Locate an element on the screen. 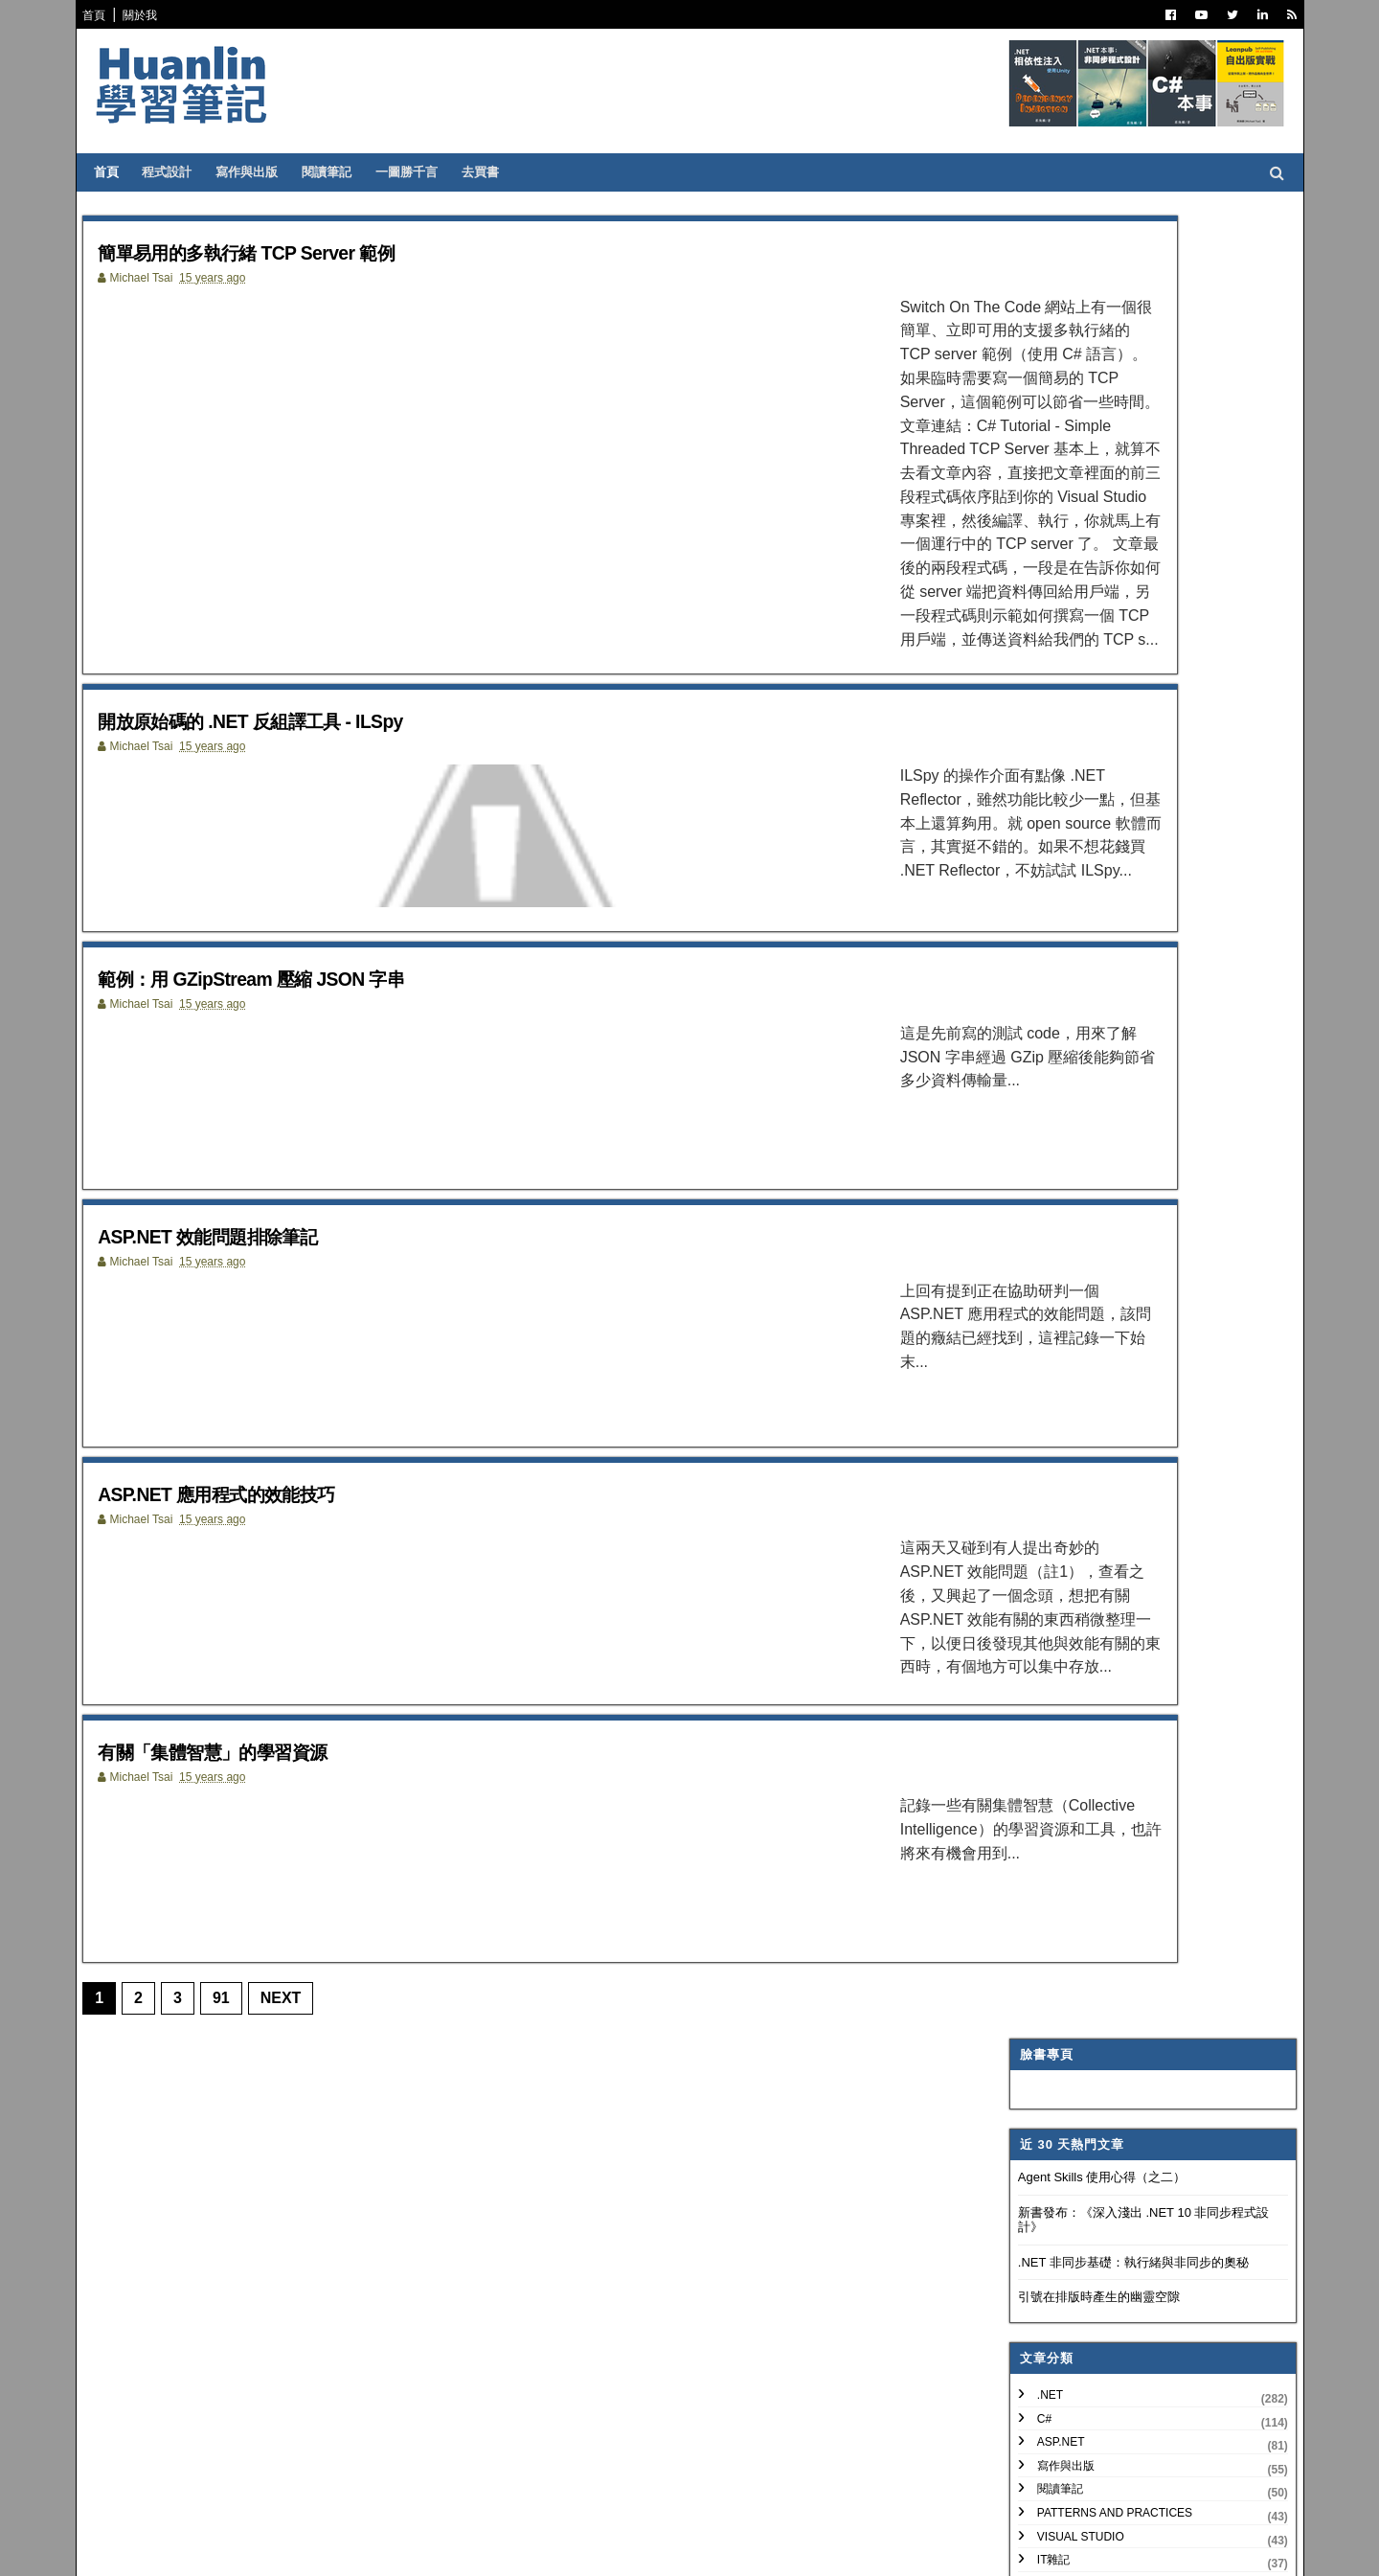 The image size is (1379, 2576). Agent Skills 使用心得（之二） is located at coordinates (1090, 354).